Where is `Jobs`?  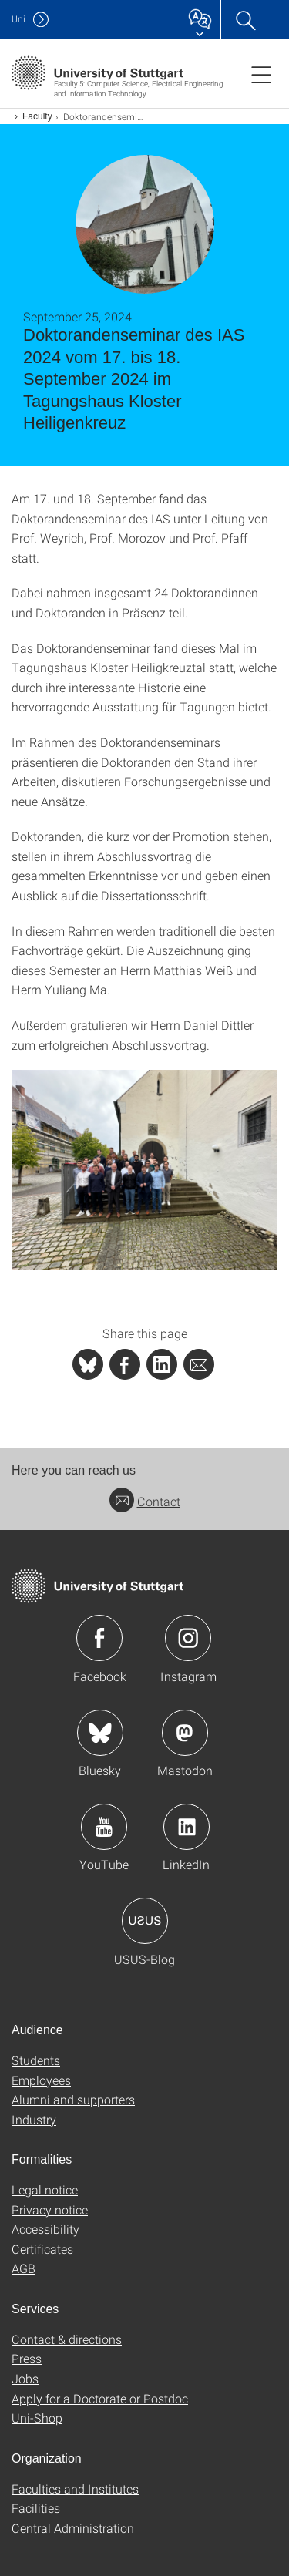 Jobs is located at coordinates (25, 2378).